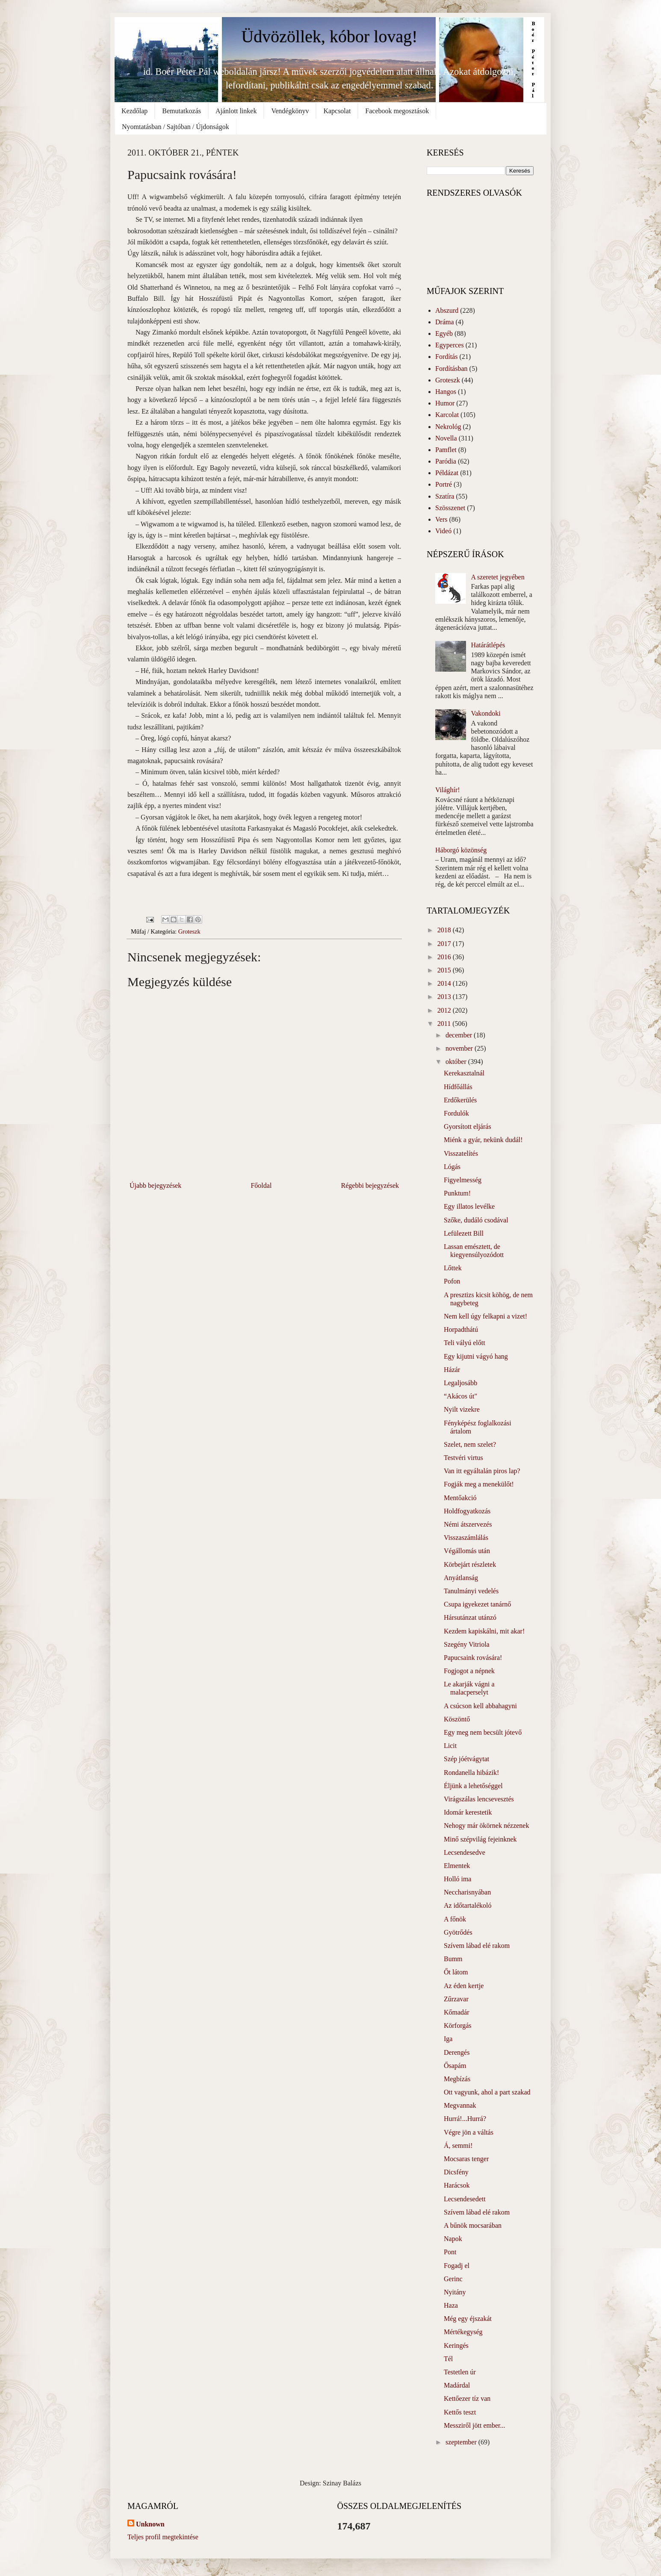 The image size is (661, 2576). I want to click on Újabb bejegyzések, so click(155, 1185).